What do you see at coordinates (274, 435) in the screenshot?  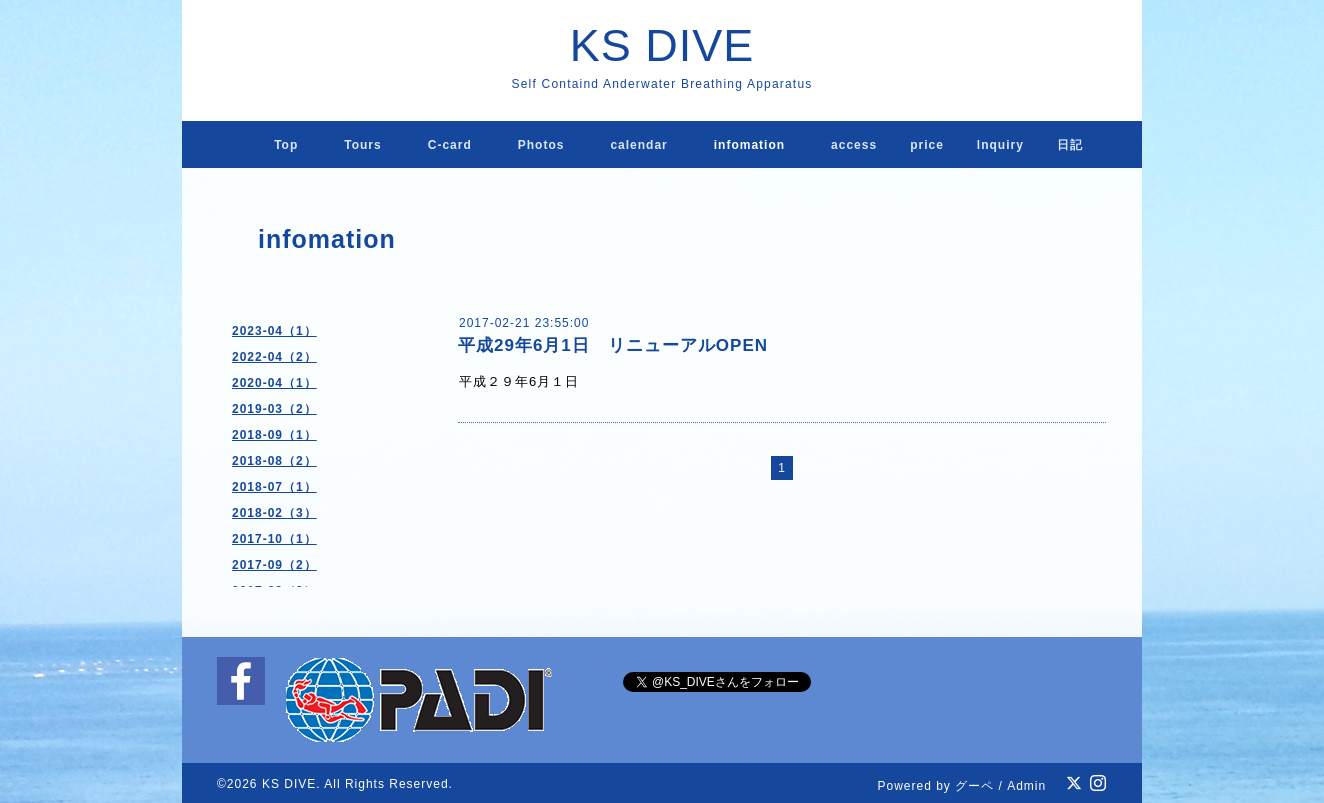 I see `2018-09（1）` at bounding box center [274, 435].